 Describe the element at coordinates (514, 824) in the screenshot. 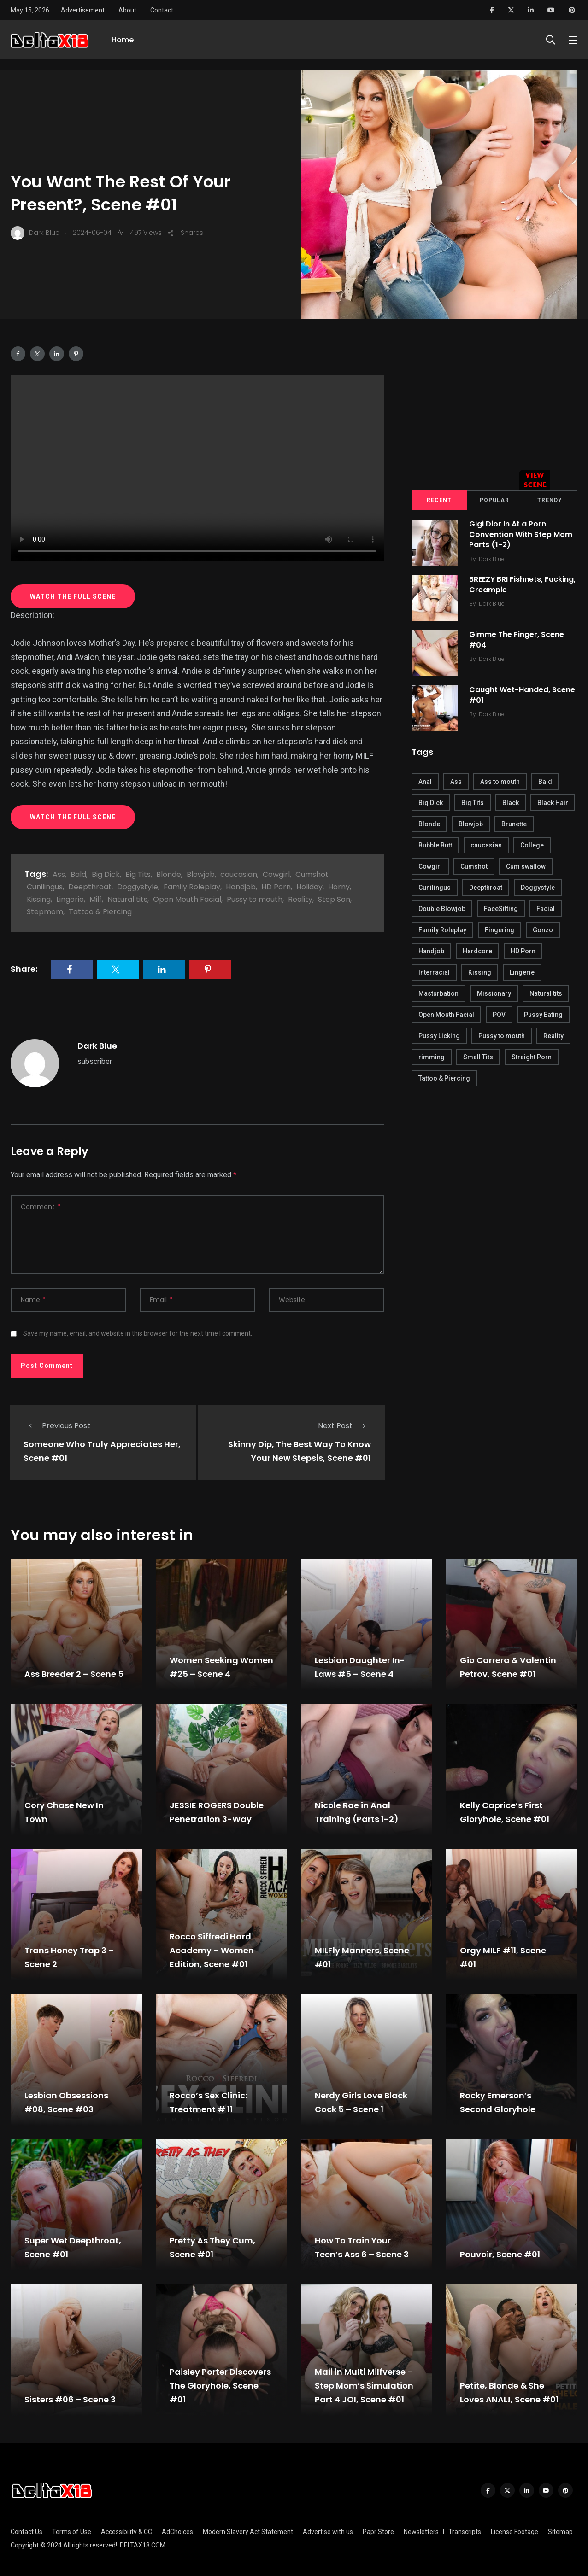

I see `Brunette [Brunette (497 items)]` at that location.